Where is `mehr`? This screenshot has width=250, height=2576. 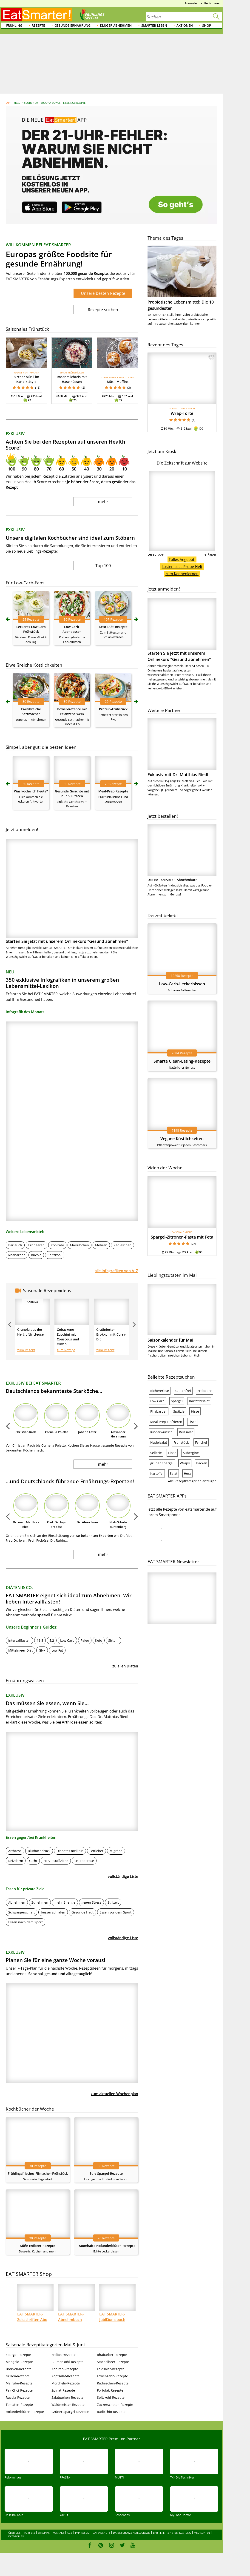
mehr is located at coordinates (103, 501).